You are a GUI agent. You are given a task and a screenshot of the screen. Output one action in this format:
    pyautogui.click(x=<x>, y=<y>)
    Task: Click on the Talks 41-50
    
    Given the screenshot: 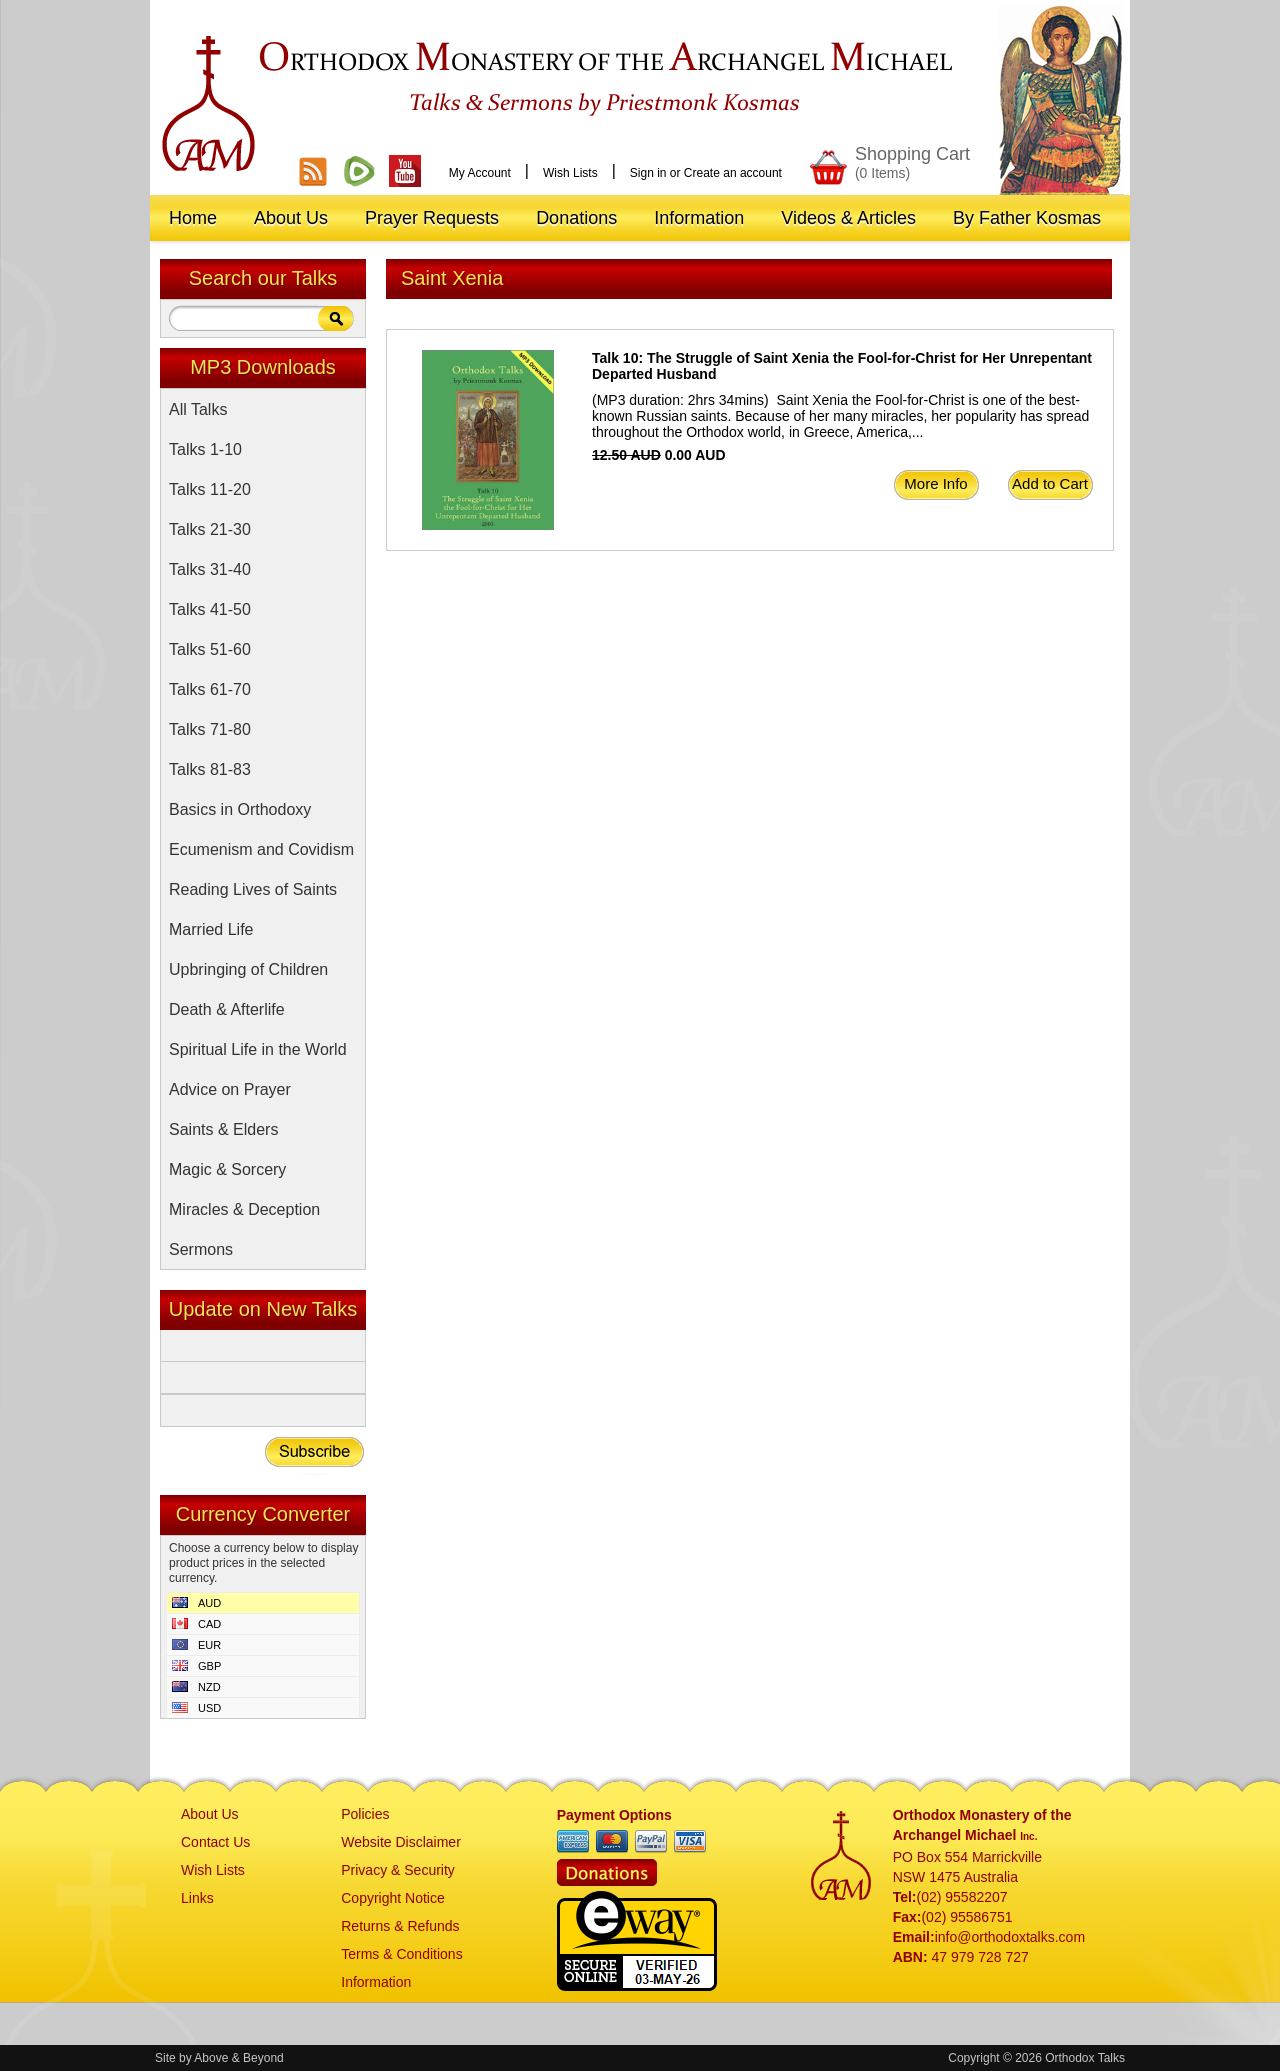 What is the action you would take?
    pyautogui.click(x=210, y=609)
    